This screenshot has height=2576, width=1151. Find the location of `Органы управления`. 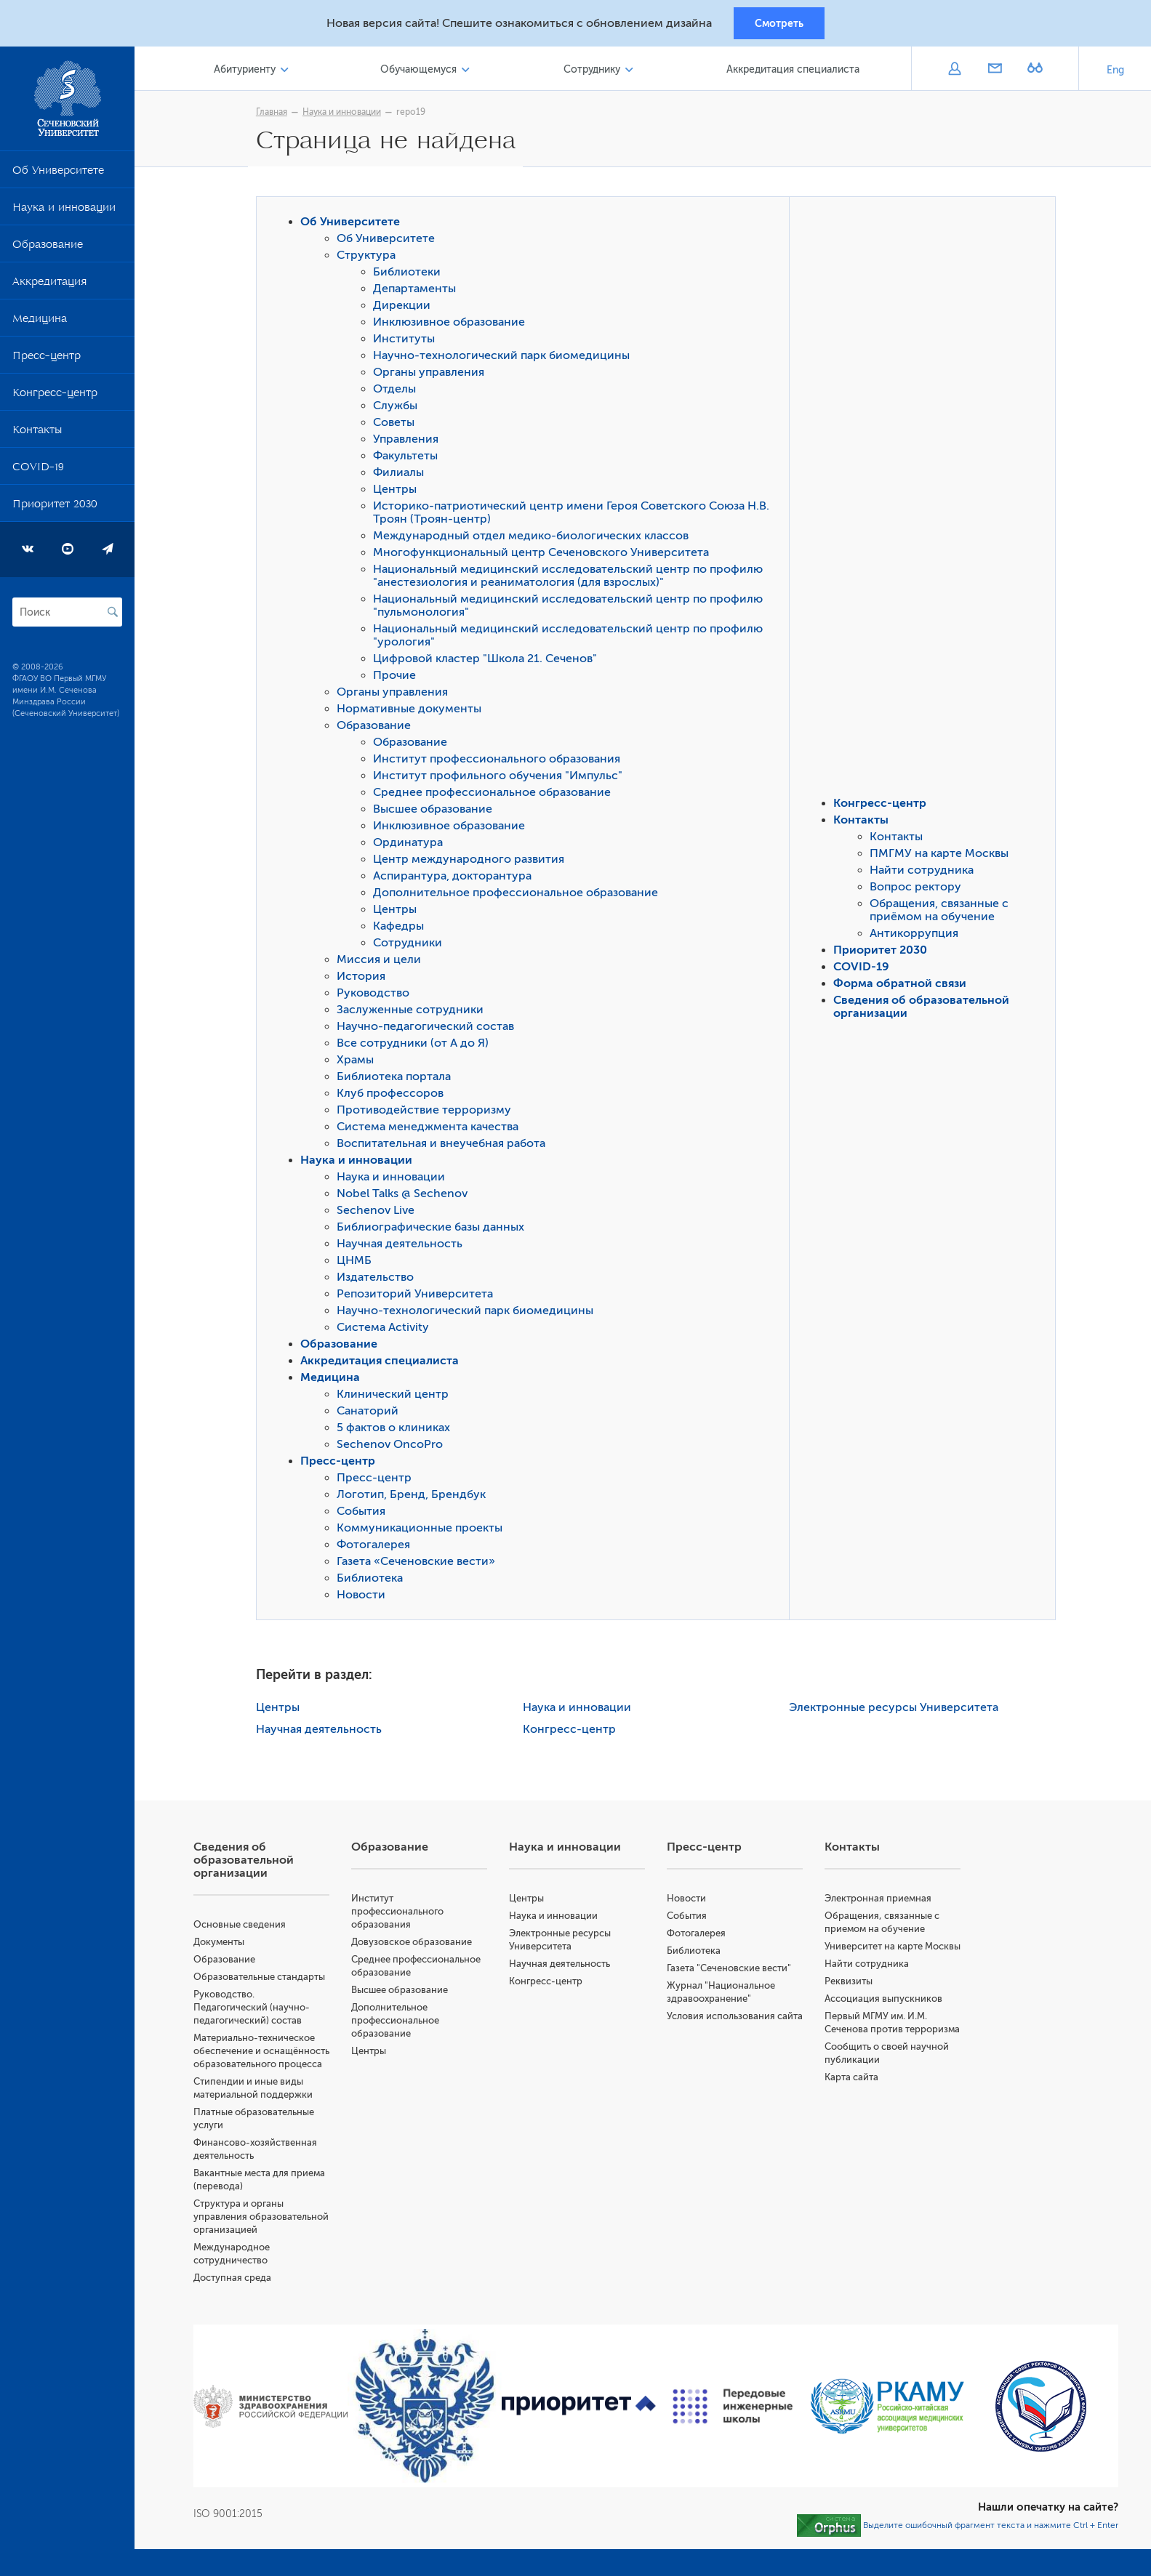

Органы управления is located at coordinates (432, 375).